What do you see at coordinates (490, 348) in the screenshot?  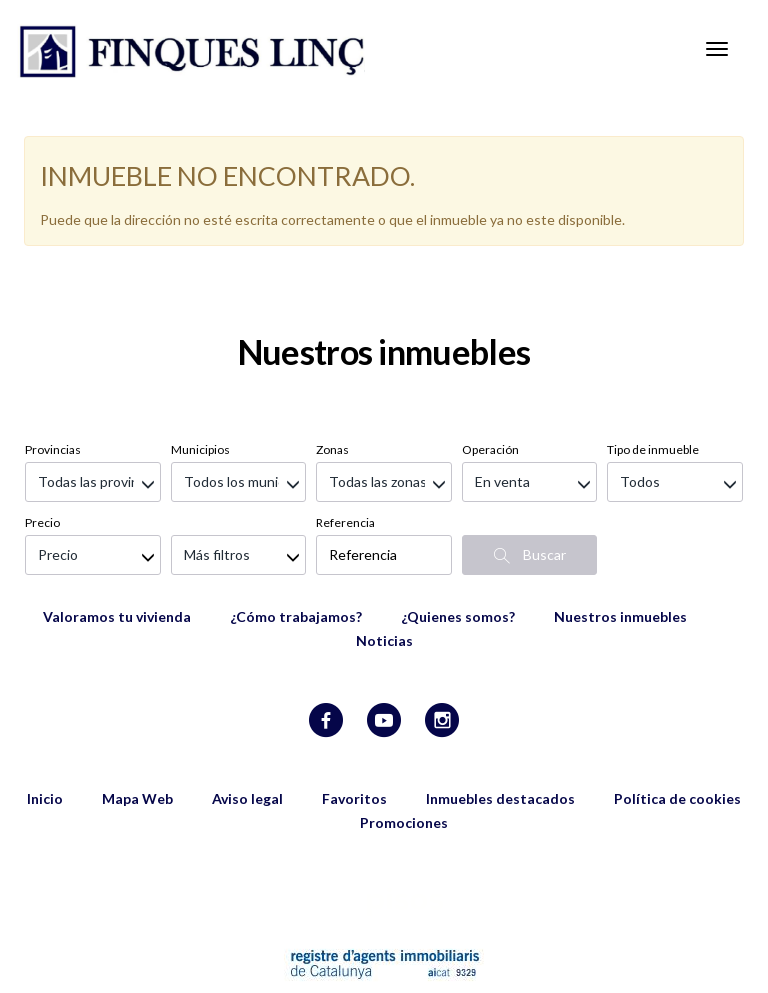 I see `Operación` at bounding box center [490, 348].